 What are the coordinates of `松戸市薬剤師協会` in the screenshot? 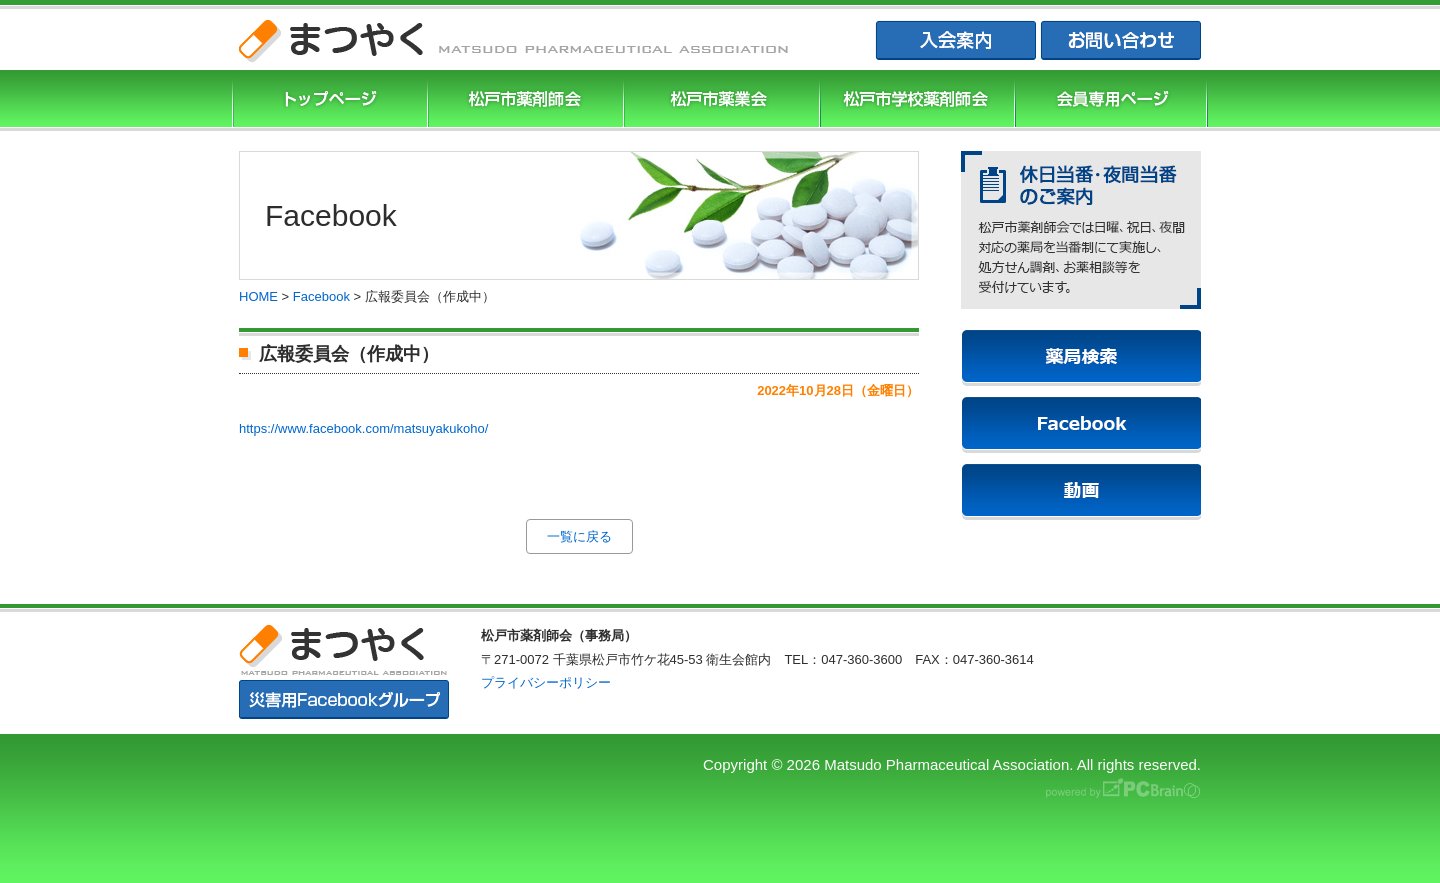 It's located at (523, 100).